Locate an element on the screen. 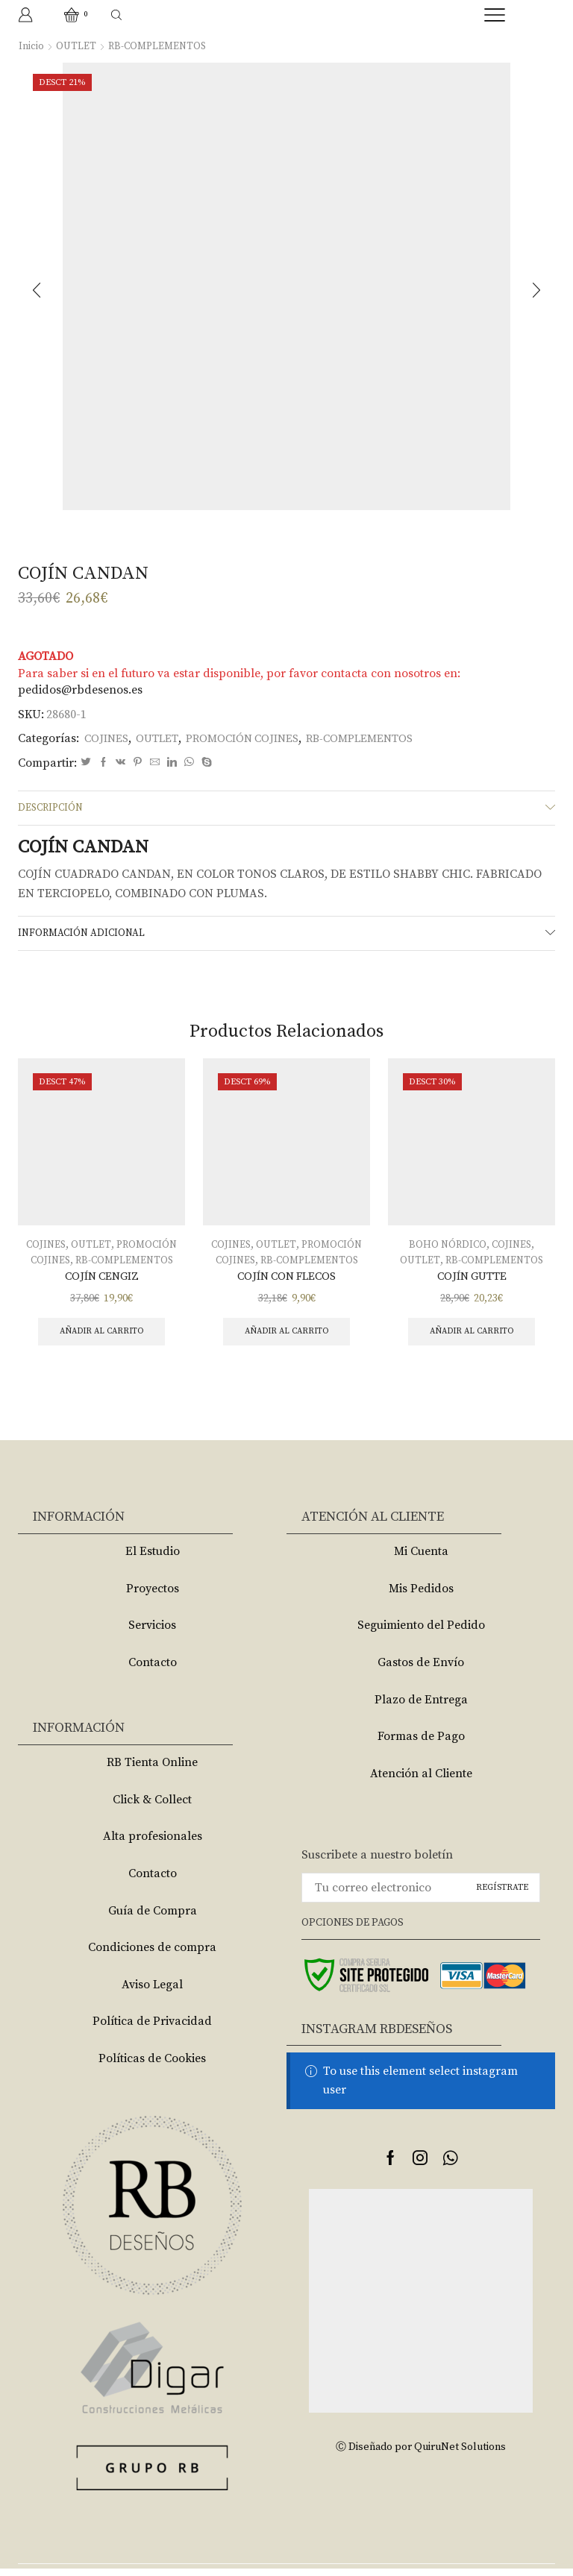 This screenshot has height=2576, width=573. RB Tienta Online is located at coordinates (152, 1769).